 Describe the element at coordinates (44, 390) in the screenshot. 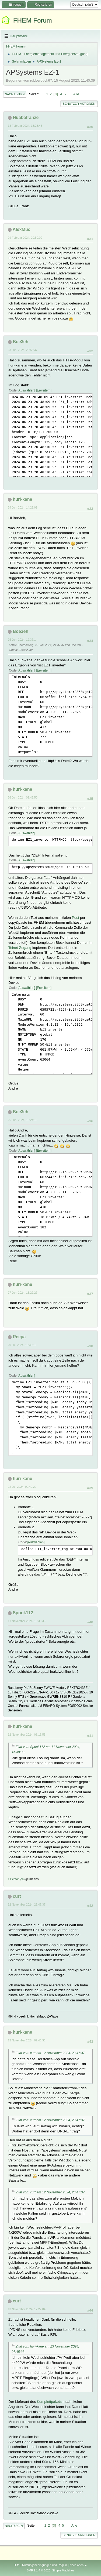

I see `Erweitern` at that location.